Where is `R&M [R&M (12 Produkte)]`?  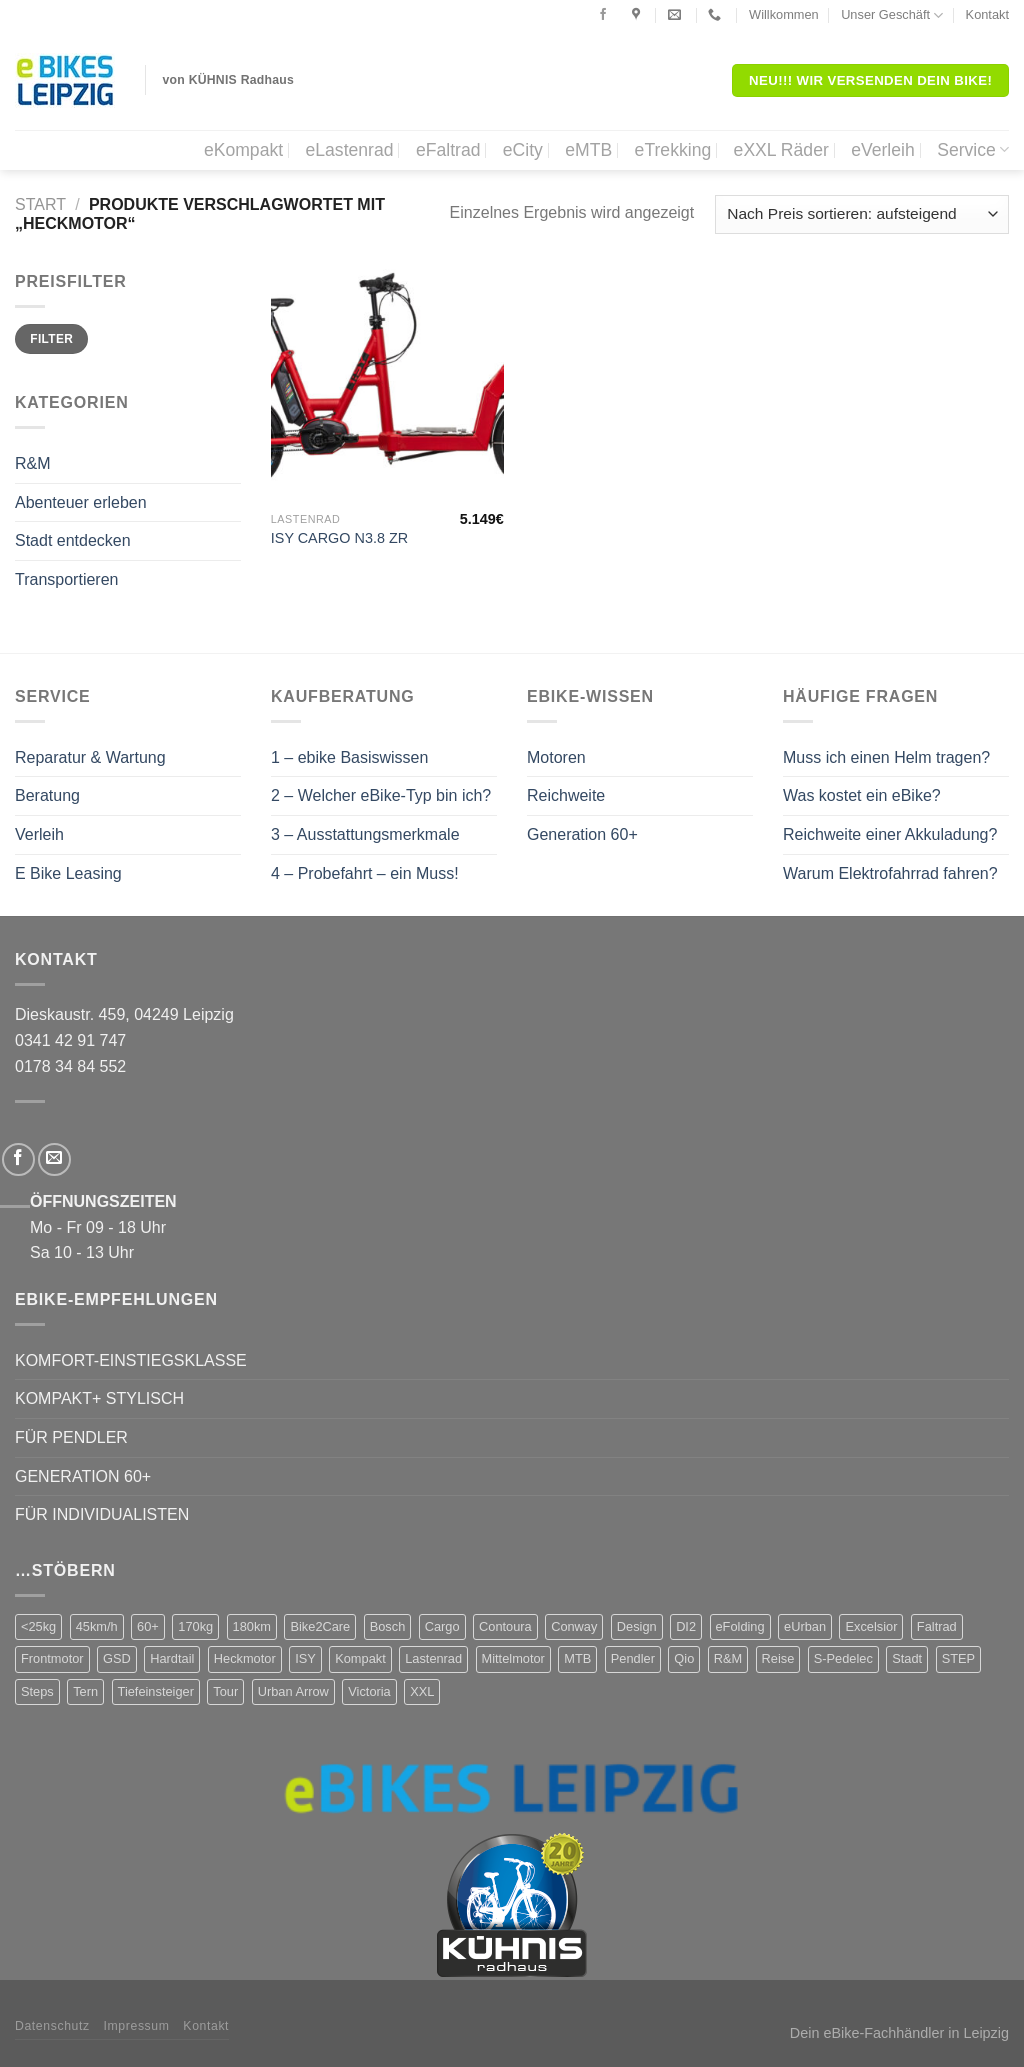
R&M [R&M (12 Produkte)] is located at coordinates (728, 1658).